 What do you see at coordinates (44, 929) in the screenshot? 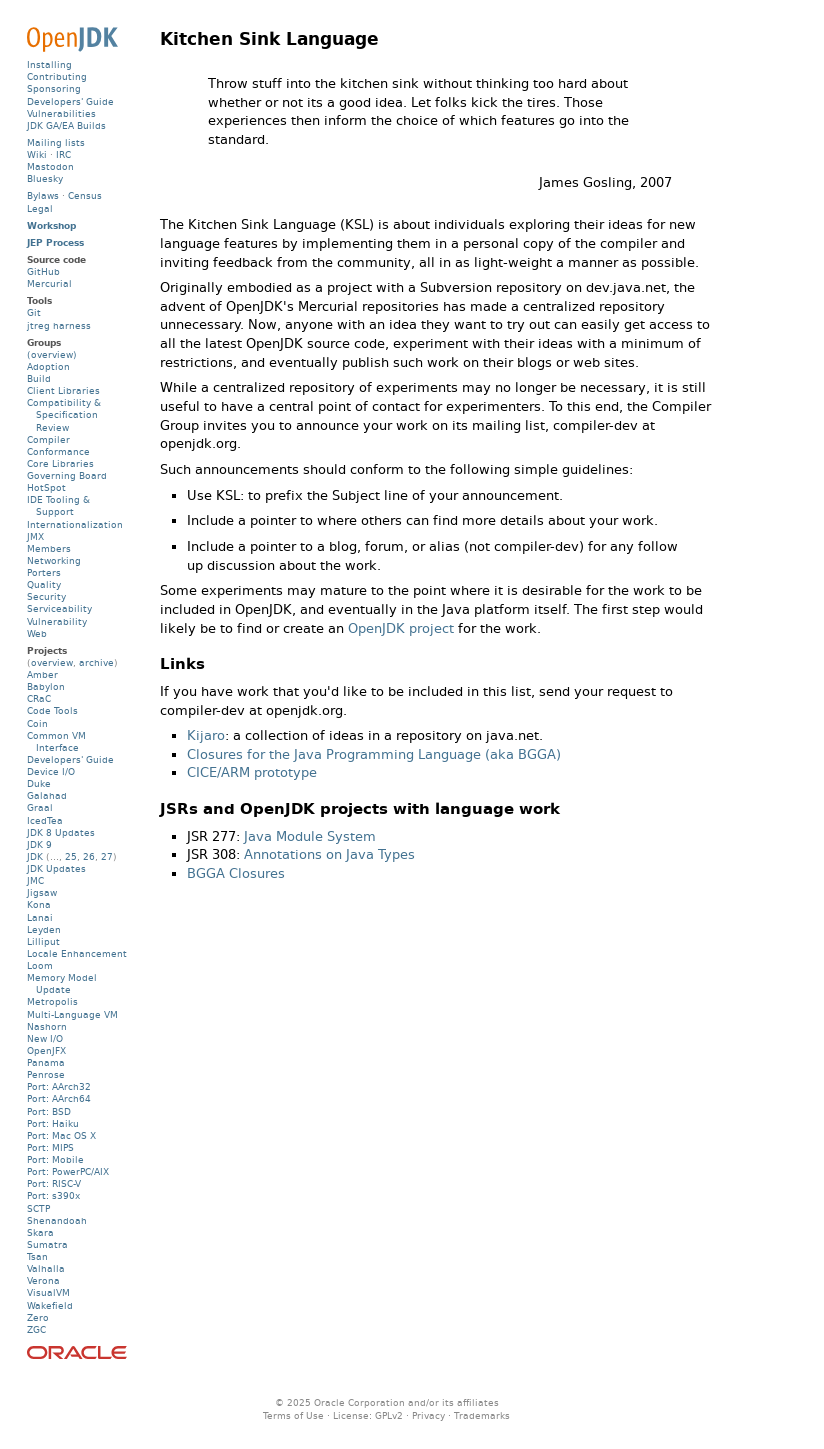
I see `Leyden` at bounding box center [44, 929].